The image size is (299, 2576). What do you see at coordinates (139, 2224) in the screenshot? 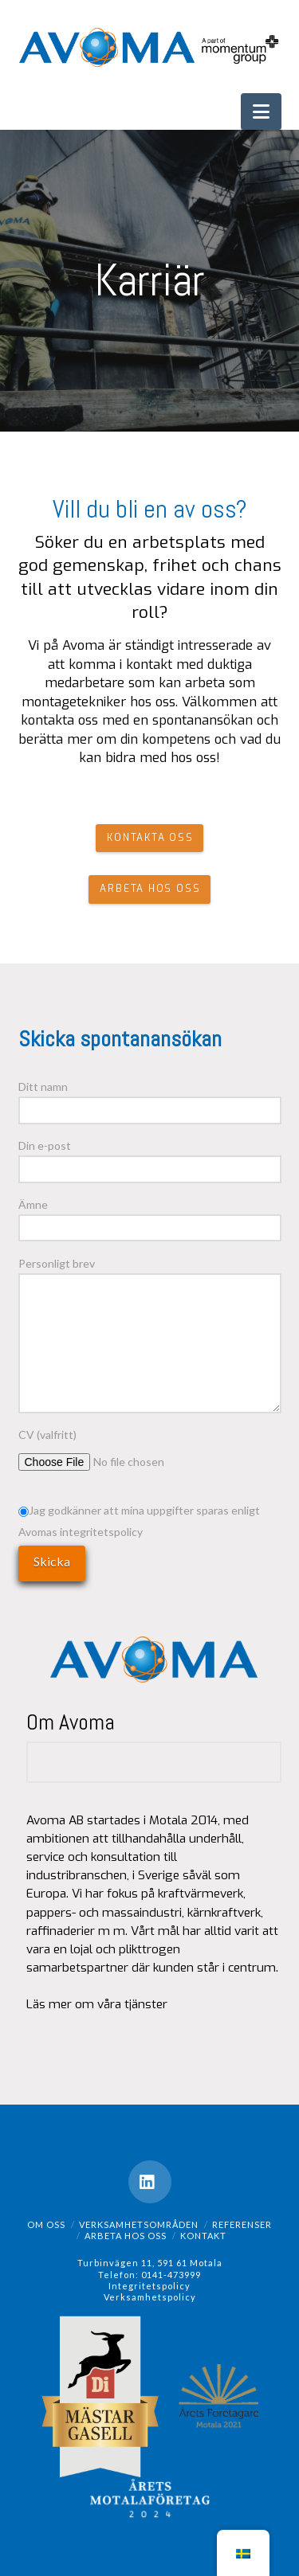
I see `Verksamhetsområden` at bounding box center [139, 2224].